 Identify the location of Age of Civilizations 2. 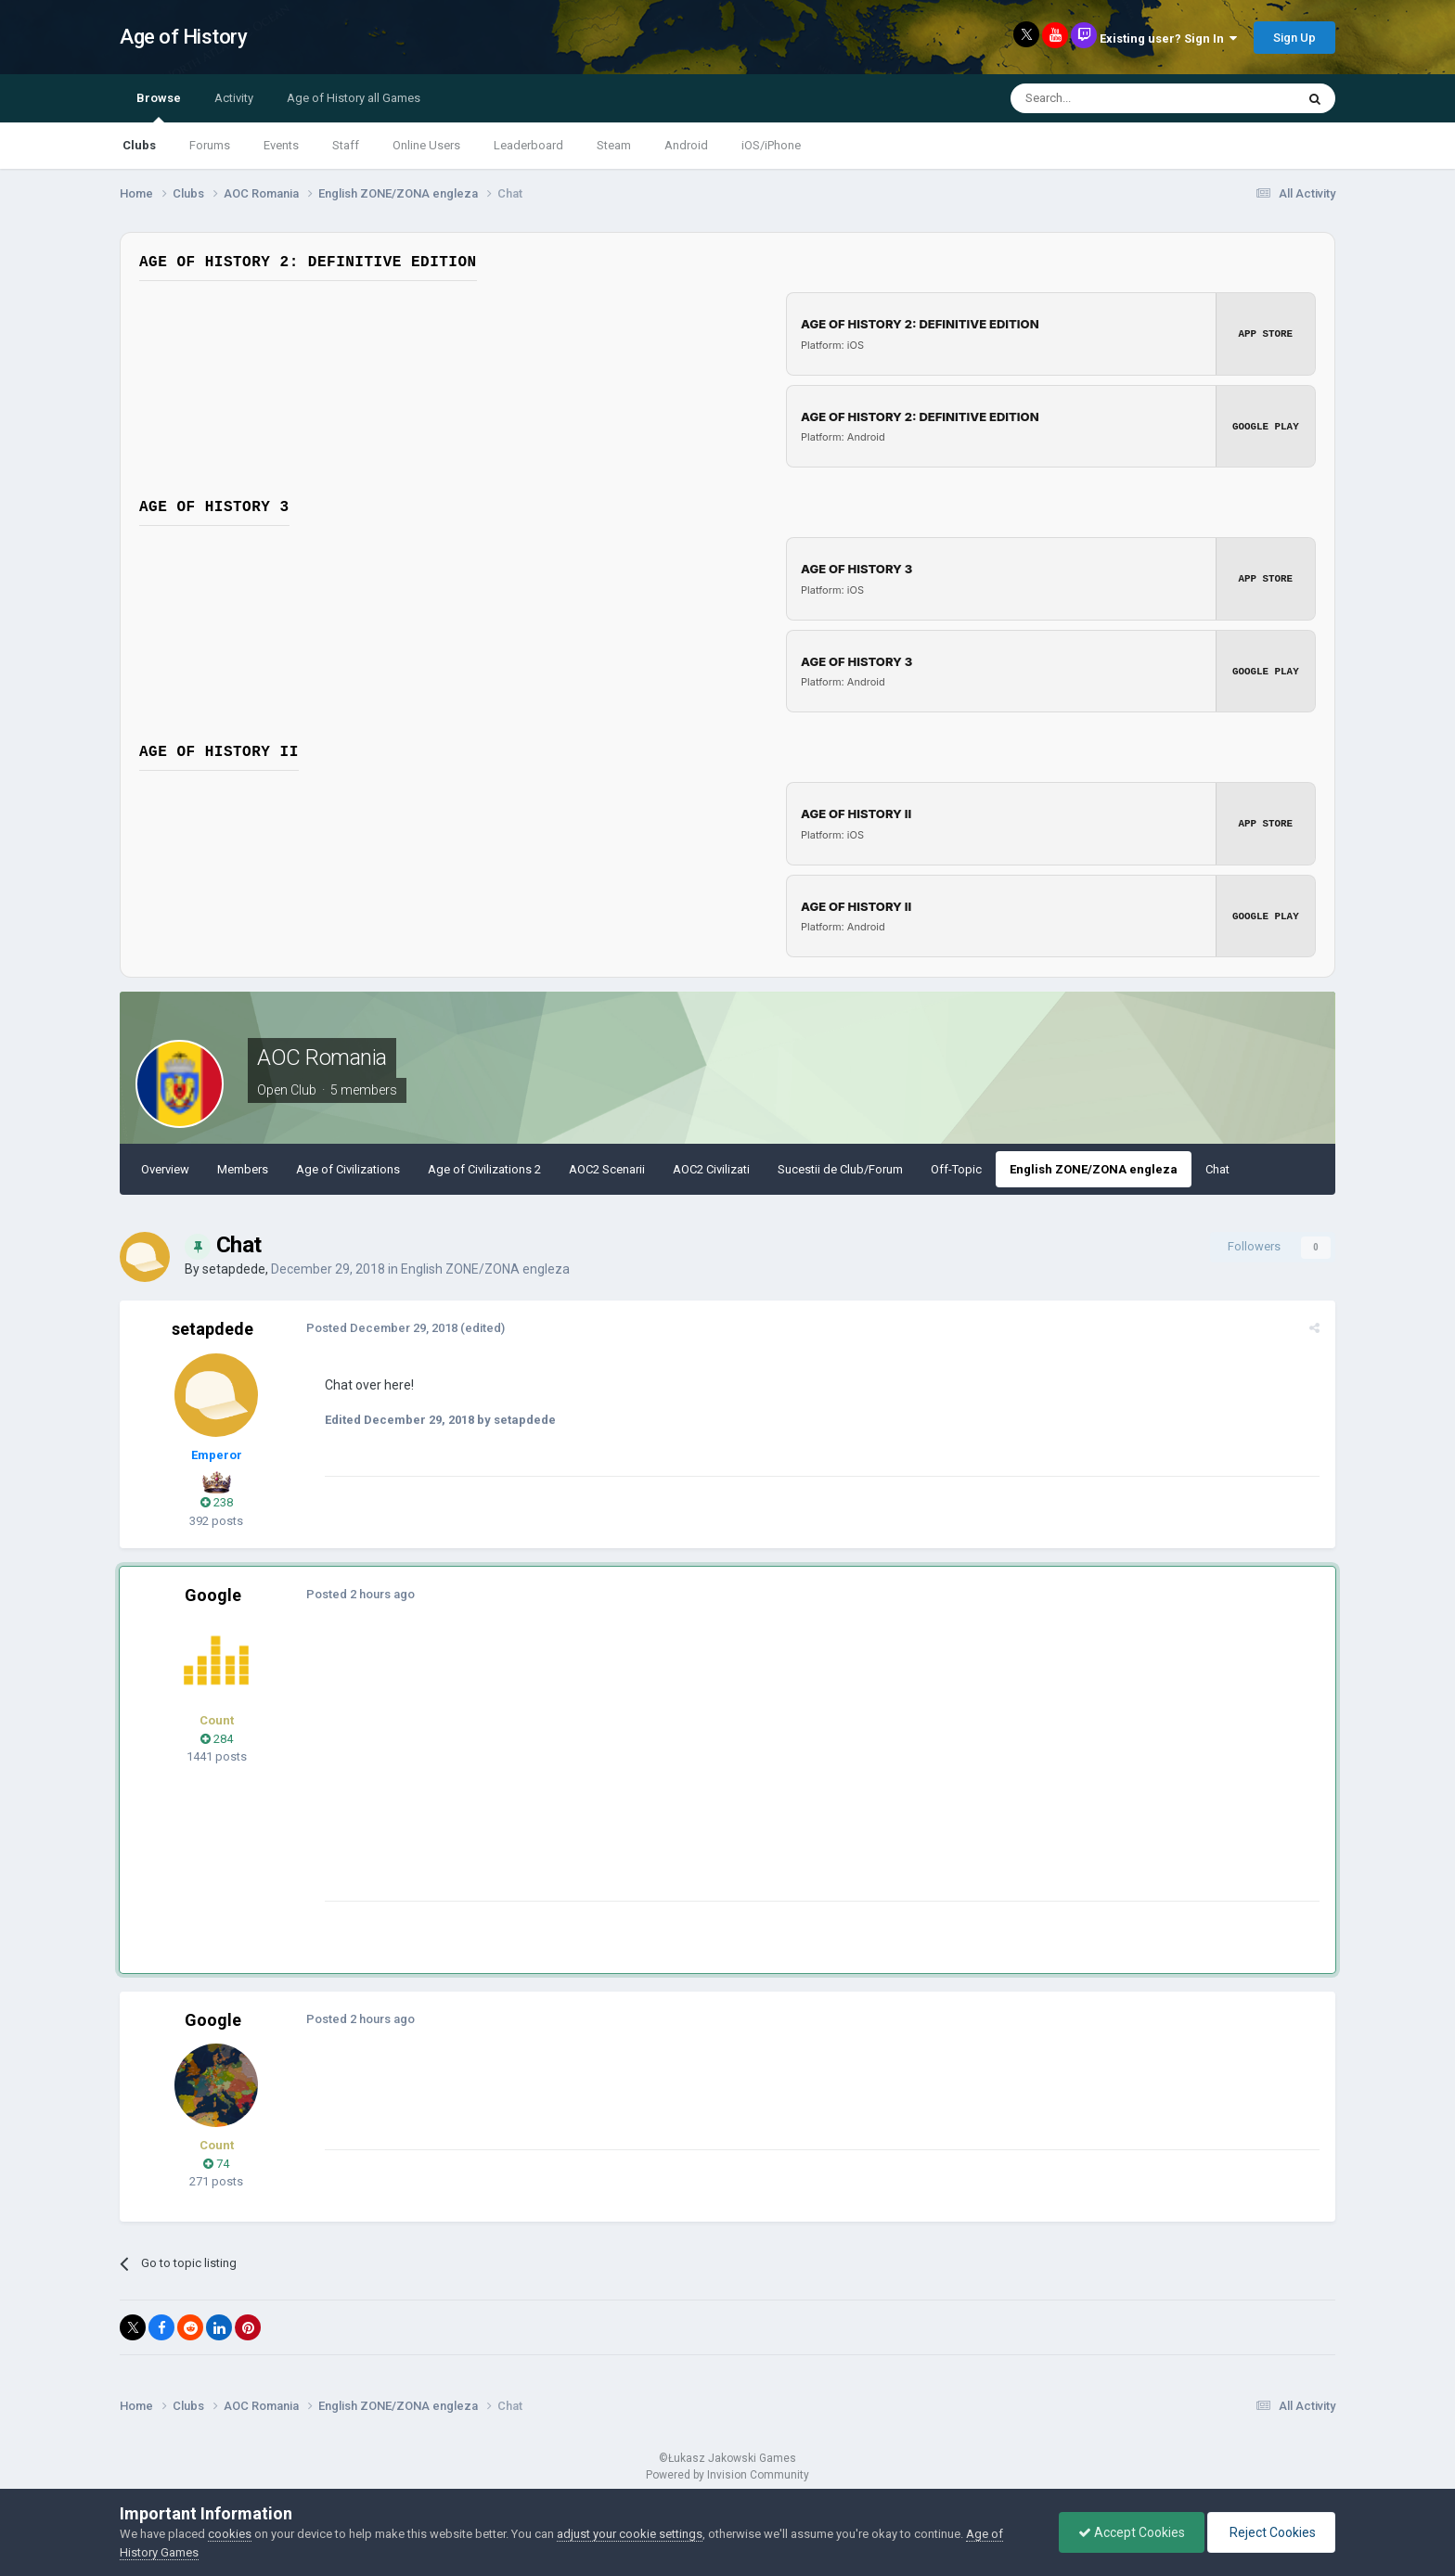
(484, 1169).